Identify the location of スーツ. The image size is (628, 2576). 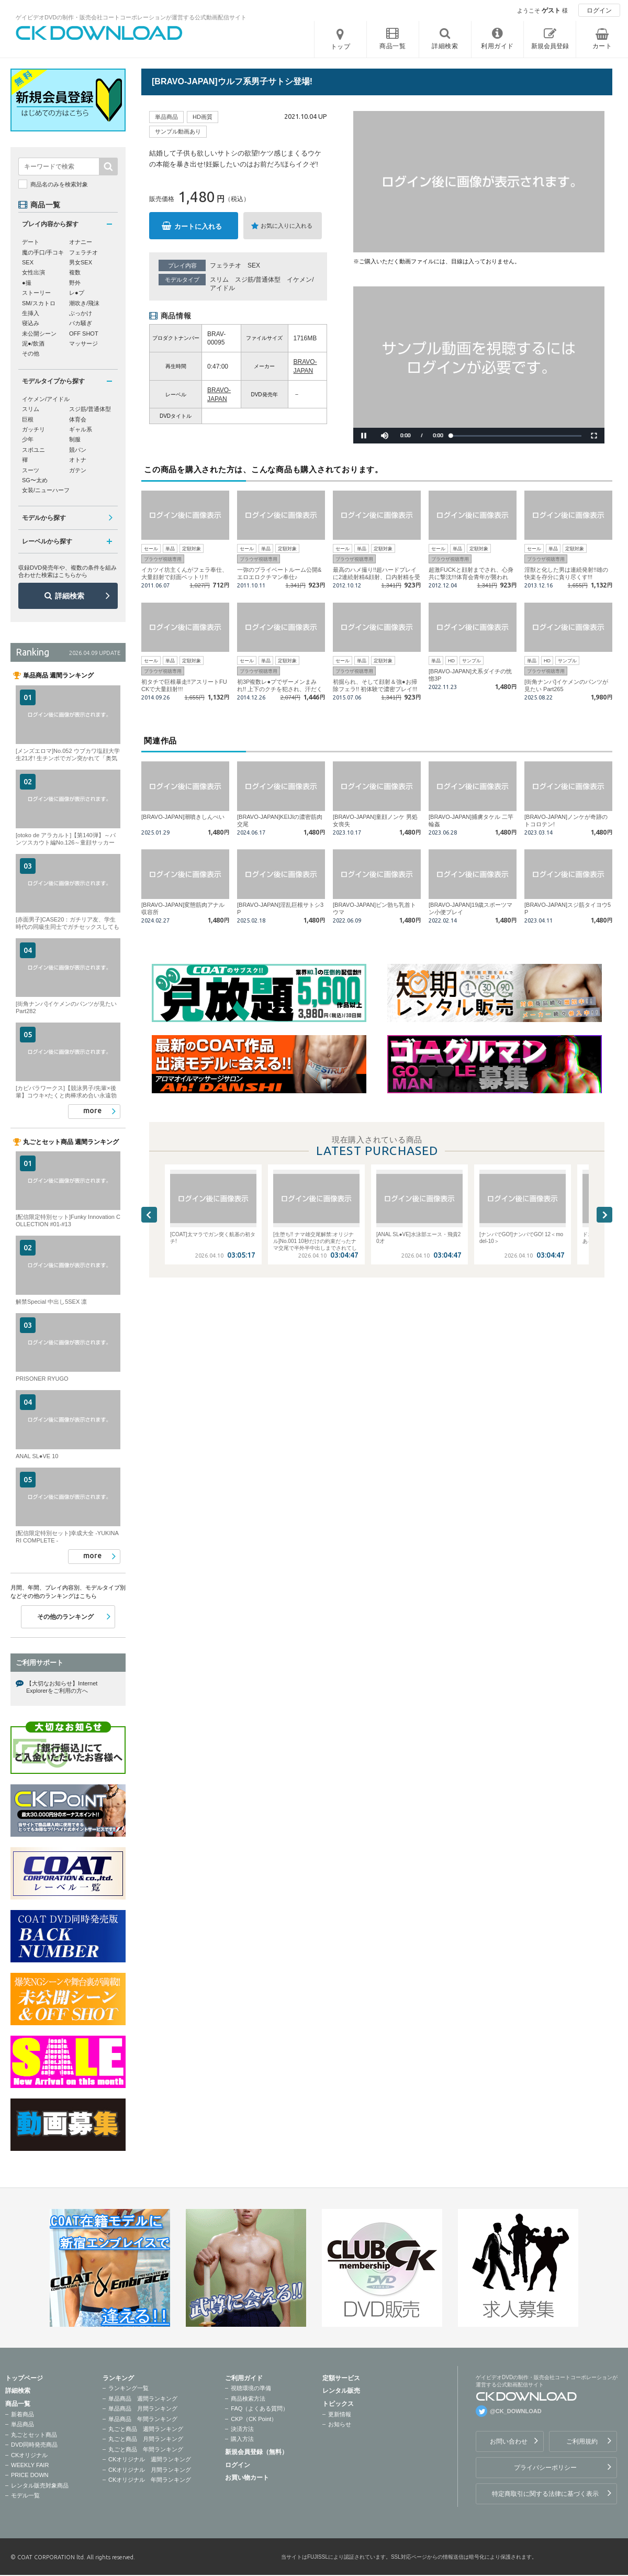
(30, 470).